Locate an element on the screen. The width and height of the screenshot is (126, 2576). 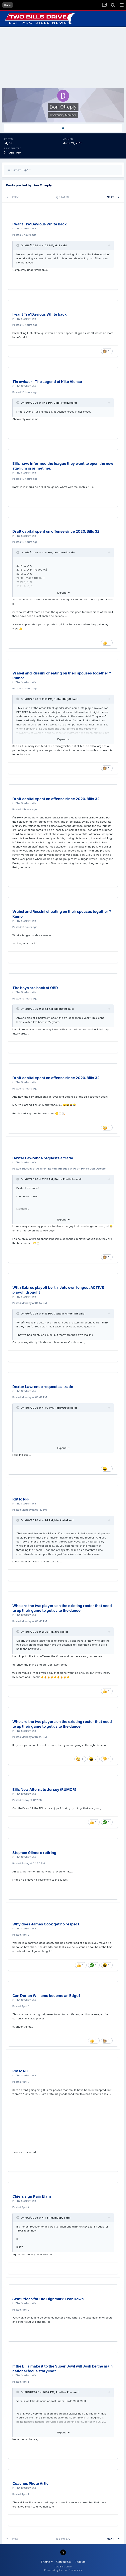
Dexter Lawrence requests a trade is located at coordinates (42, 1158).